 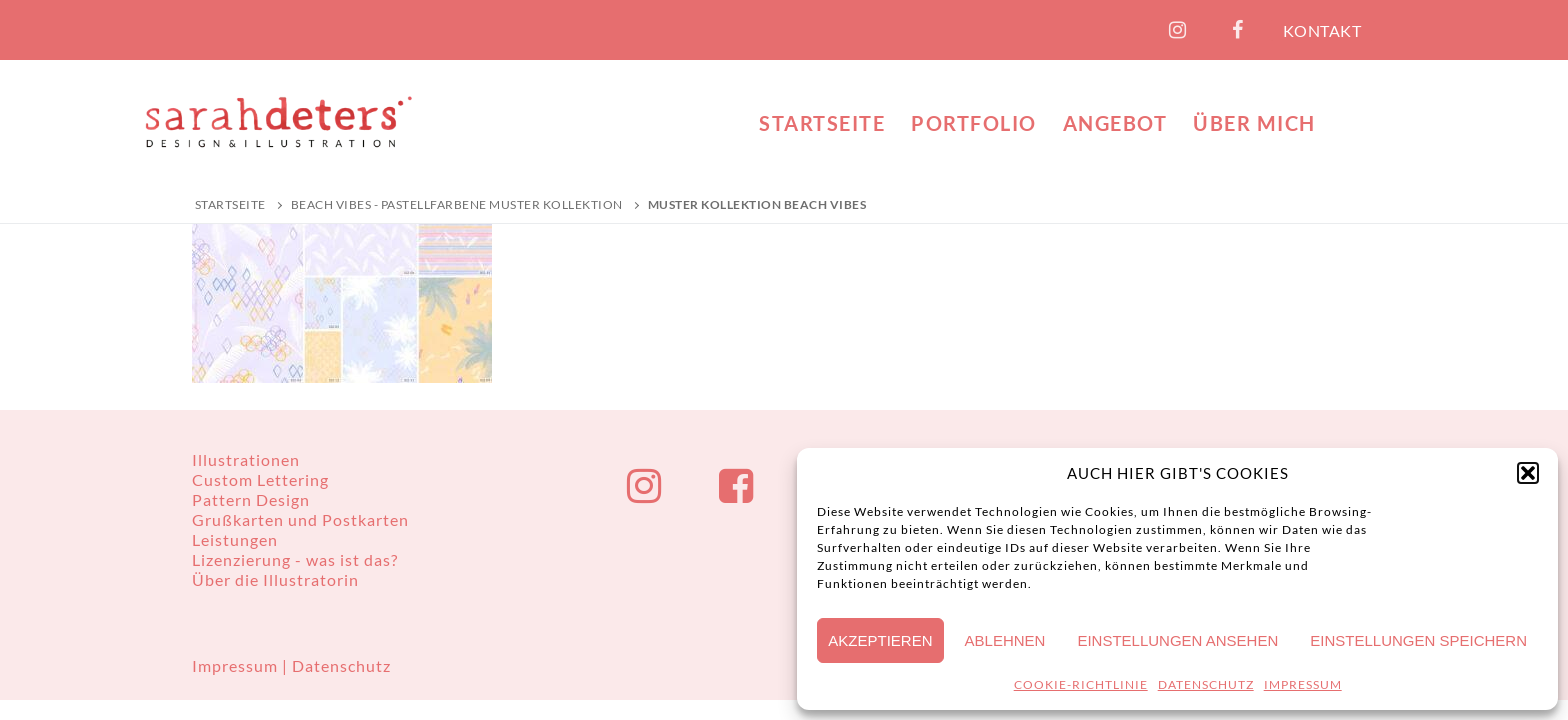 I want to click on Leistungen, so click(x=235, y=539).